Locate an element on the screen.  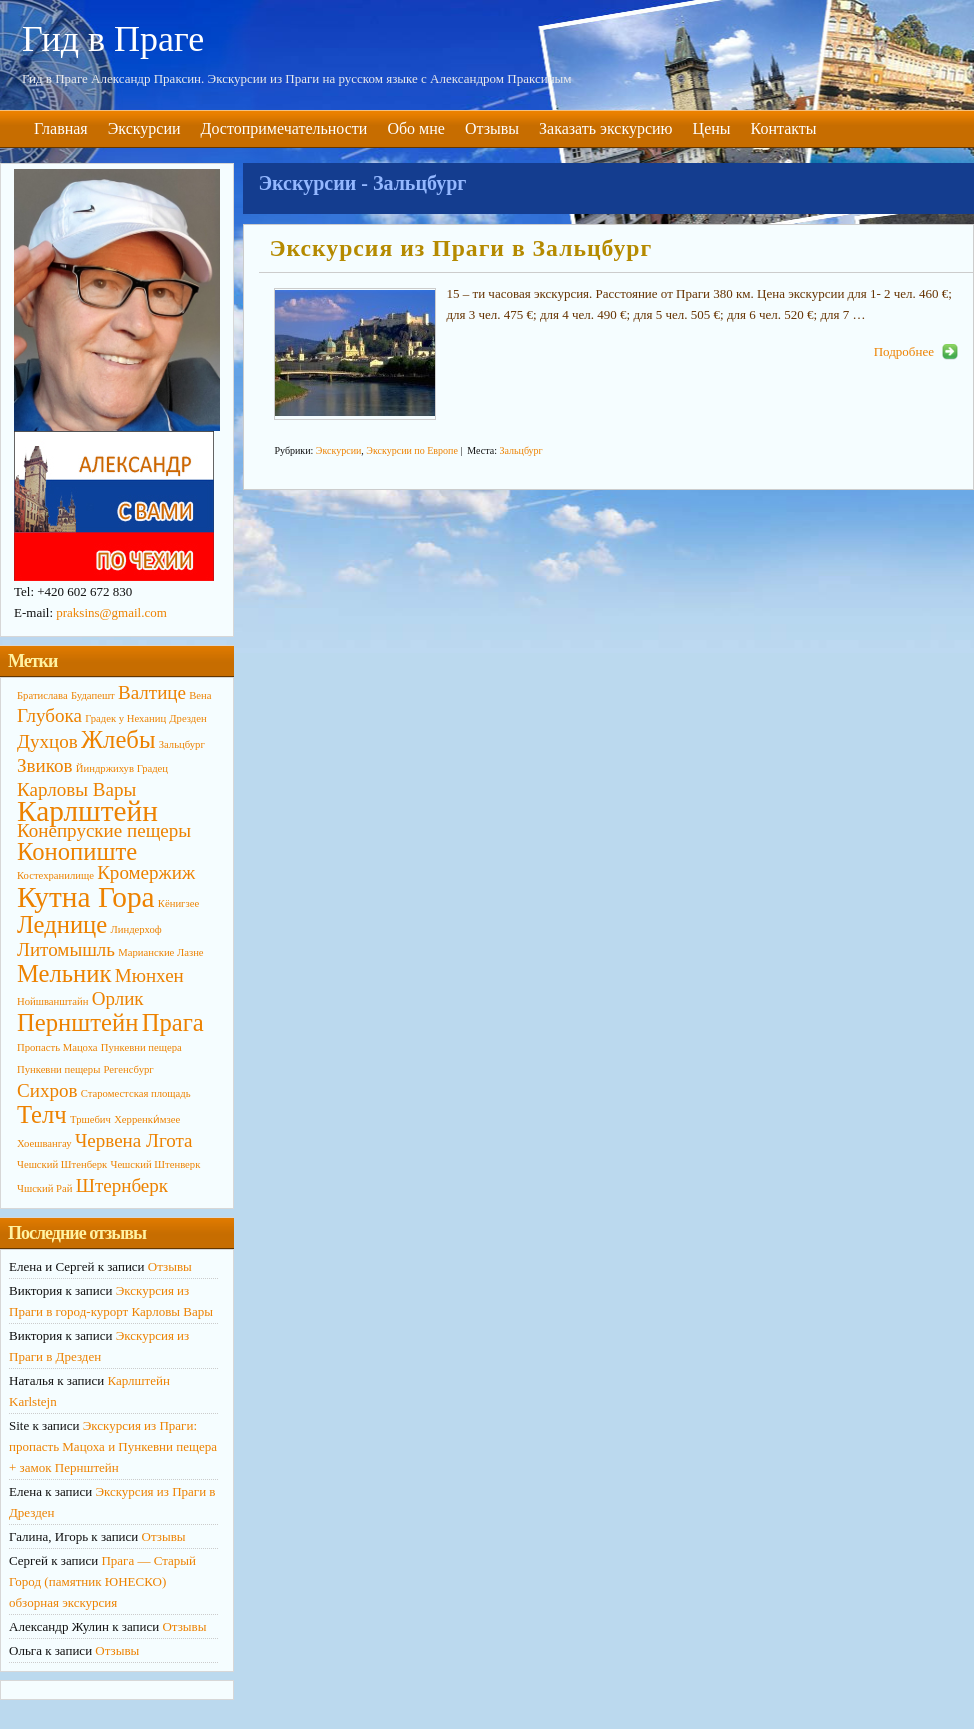
Контакты is located at coordinates (784, 128).